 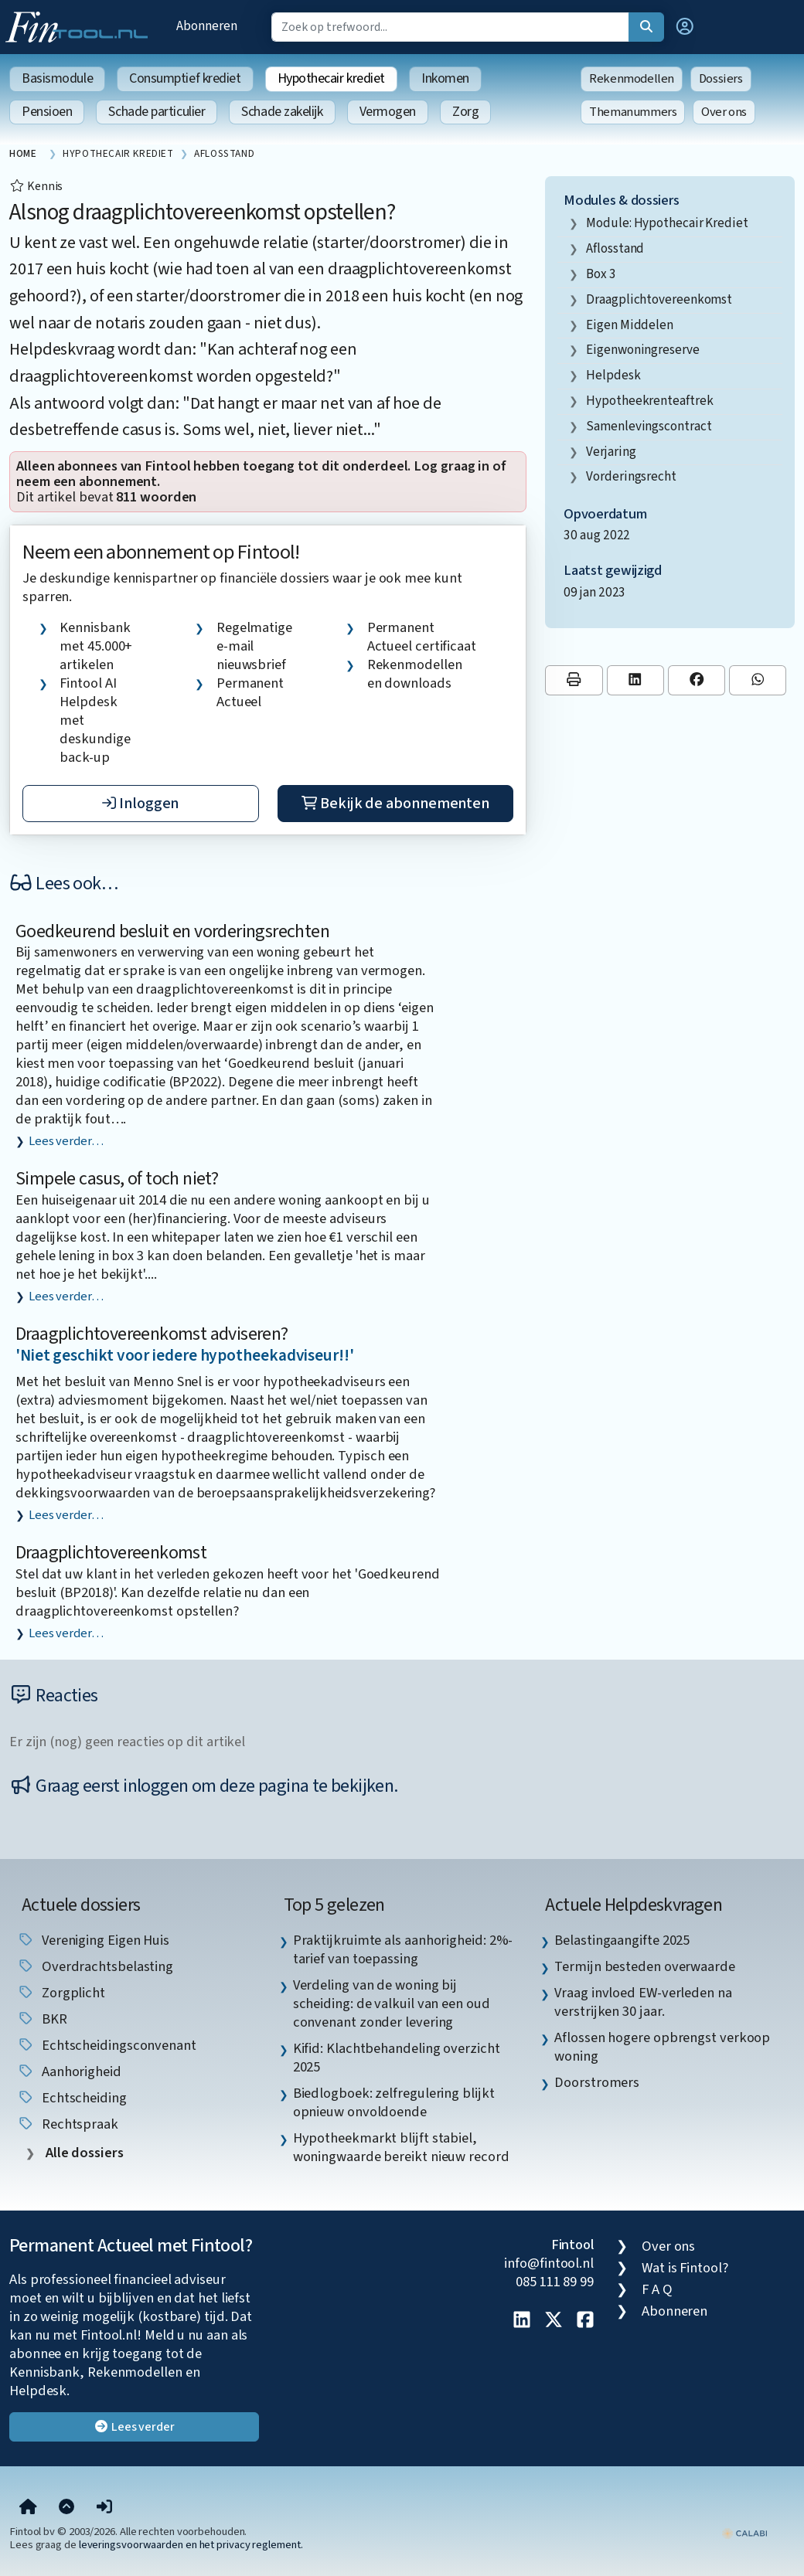 I want to click on Alle dossiers, so click(x=83, y=2153).